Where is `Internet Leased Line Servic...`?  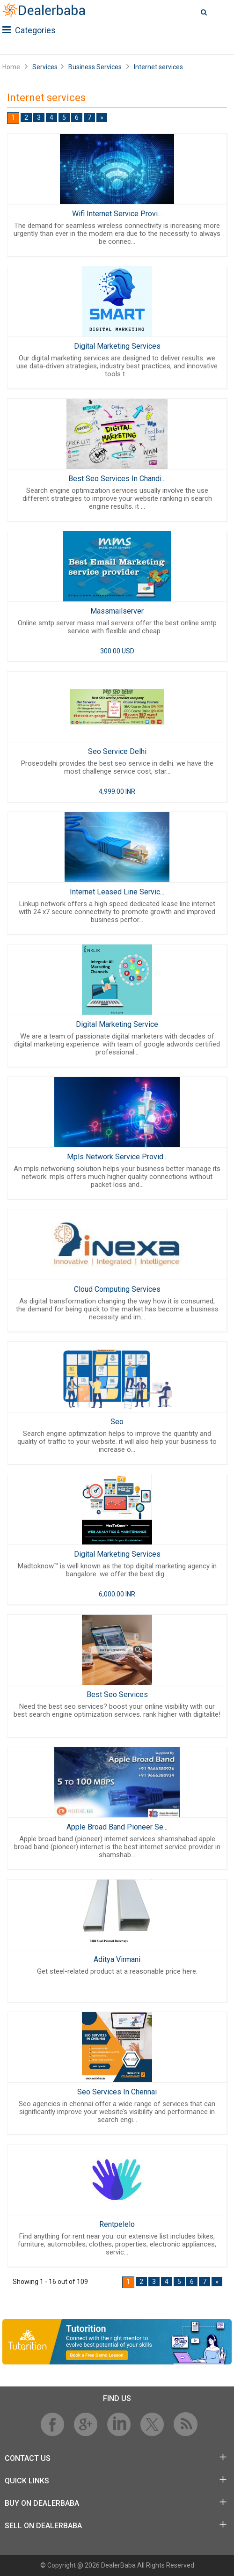
Internet Leased Line Servic... is located at coordinates (117, 891).